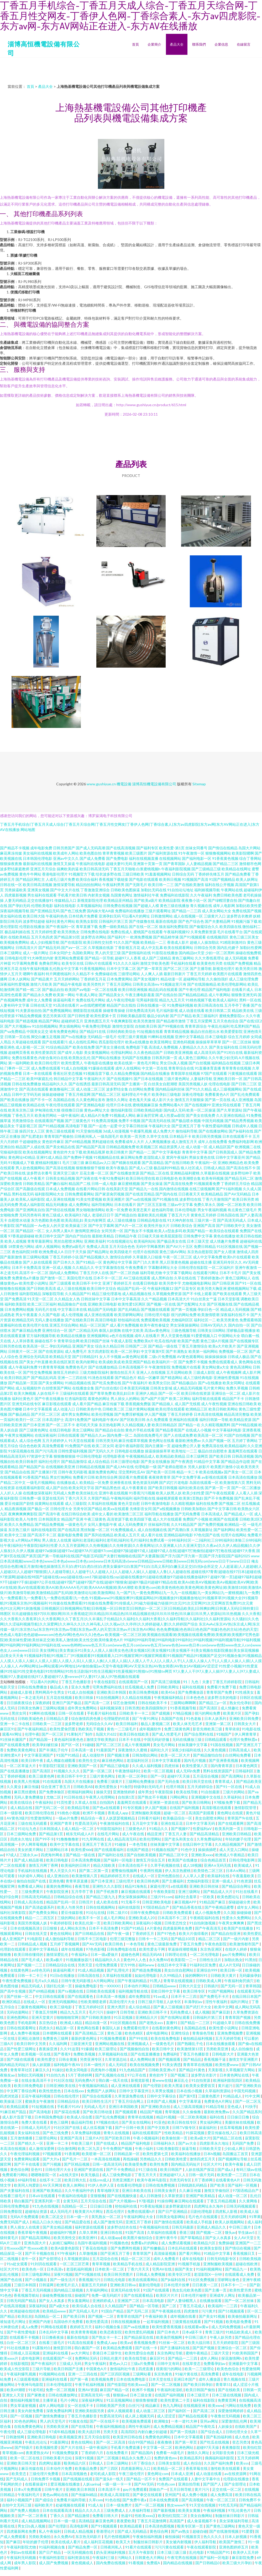 This screenshot has height=2576, width=262. Describe the element at coordinates (62, 2431) in the screenshot. I see `97成年精品视频` at that location.